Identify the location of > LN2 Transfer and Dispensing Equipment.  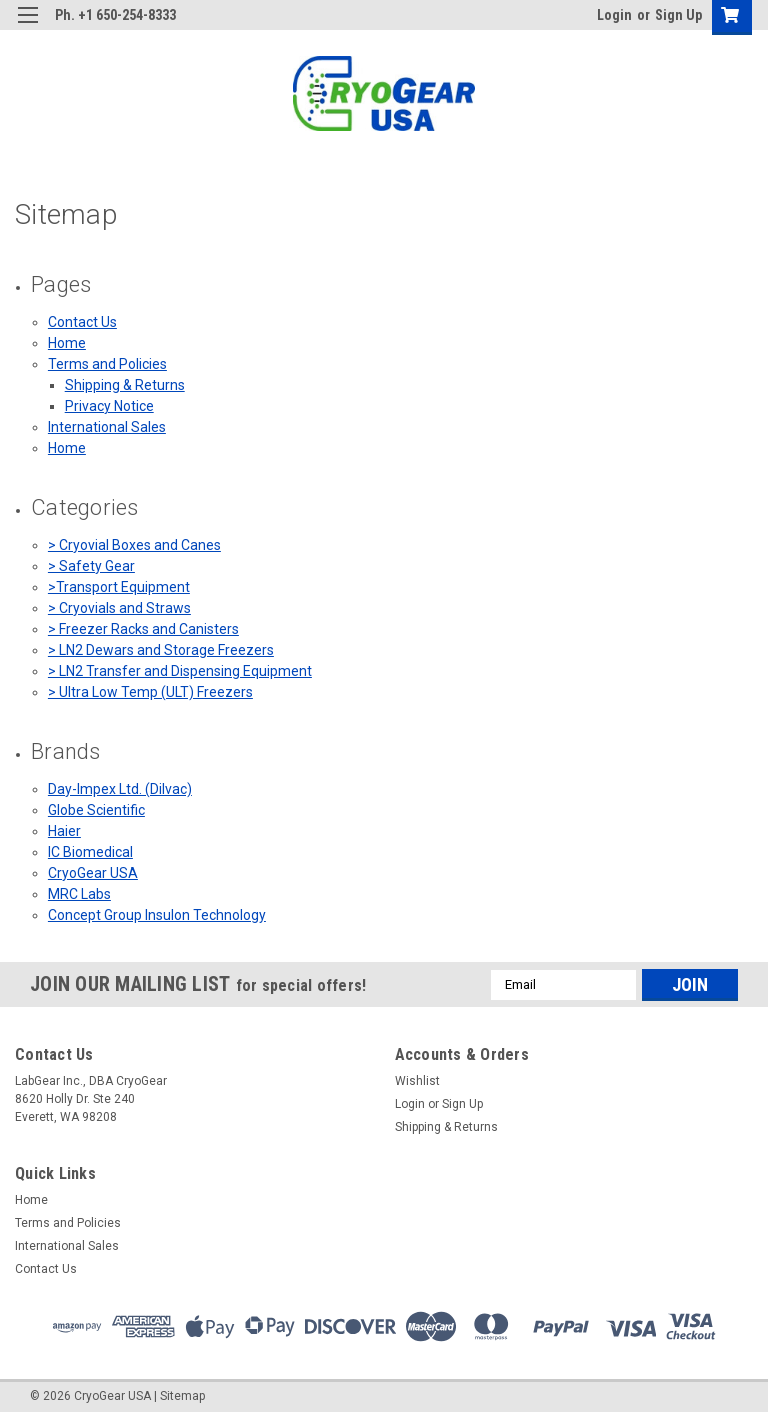
(180, 671).